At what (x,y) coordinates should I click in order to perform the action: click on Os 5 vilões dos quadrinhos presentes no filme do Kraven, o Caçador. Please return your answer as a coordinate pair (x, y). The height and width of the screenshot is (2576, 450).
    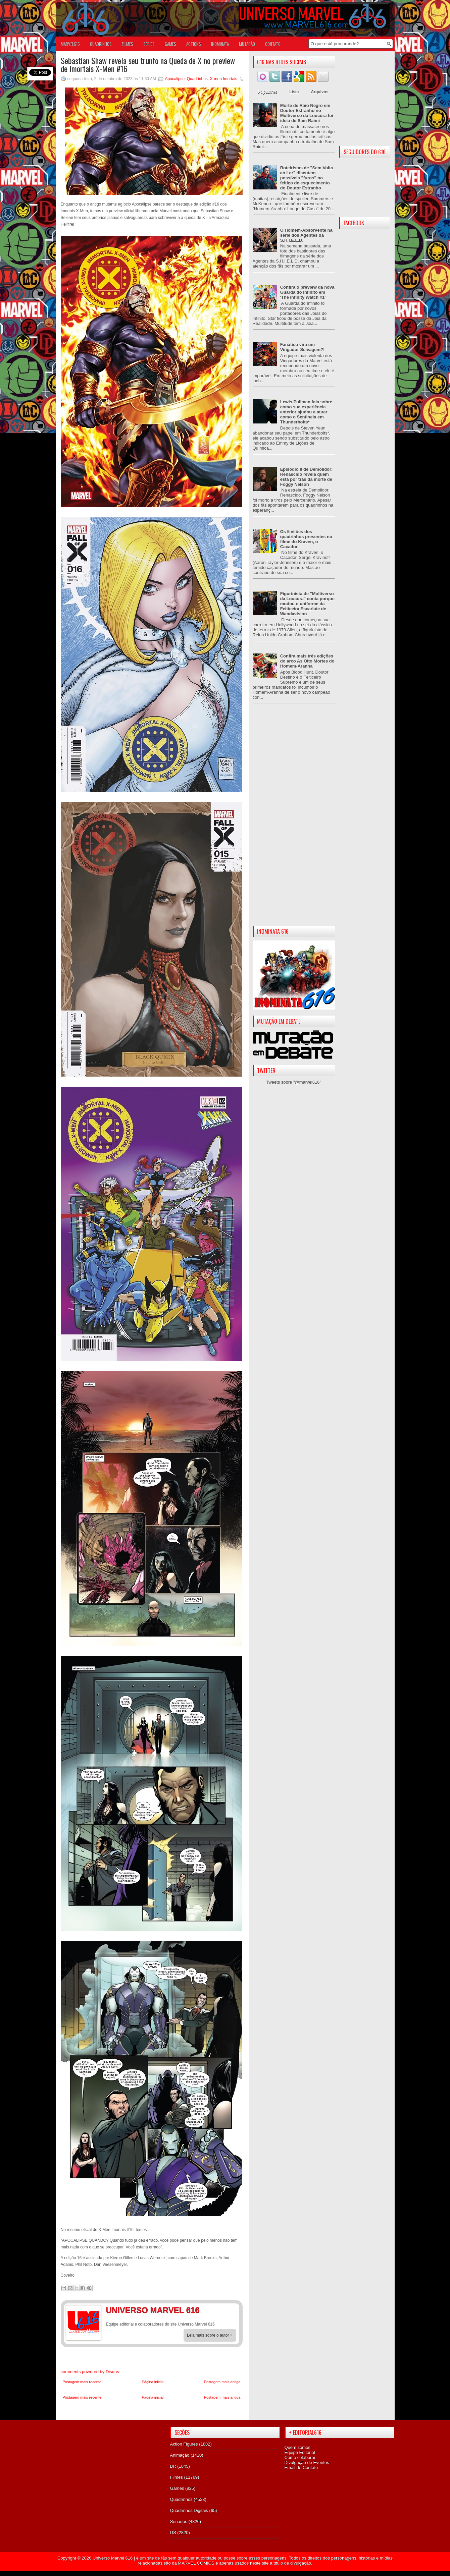
    Looking at the image, I should click on (306, 539).